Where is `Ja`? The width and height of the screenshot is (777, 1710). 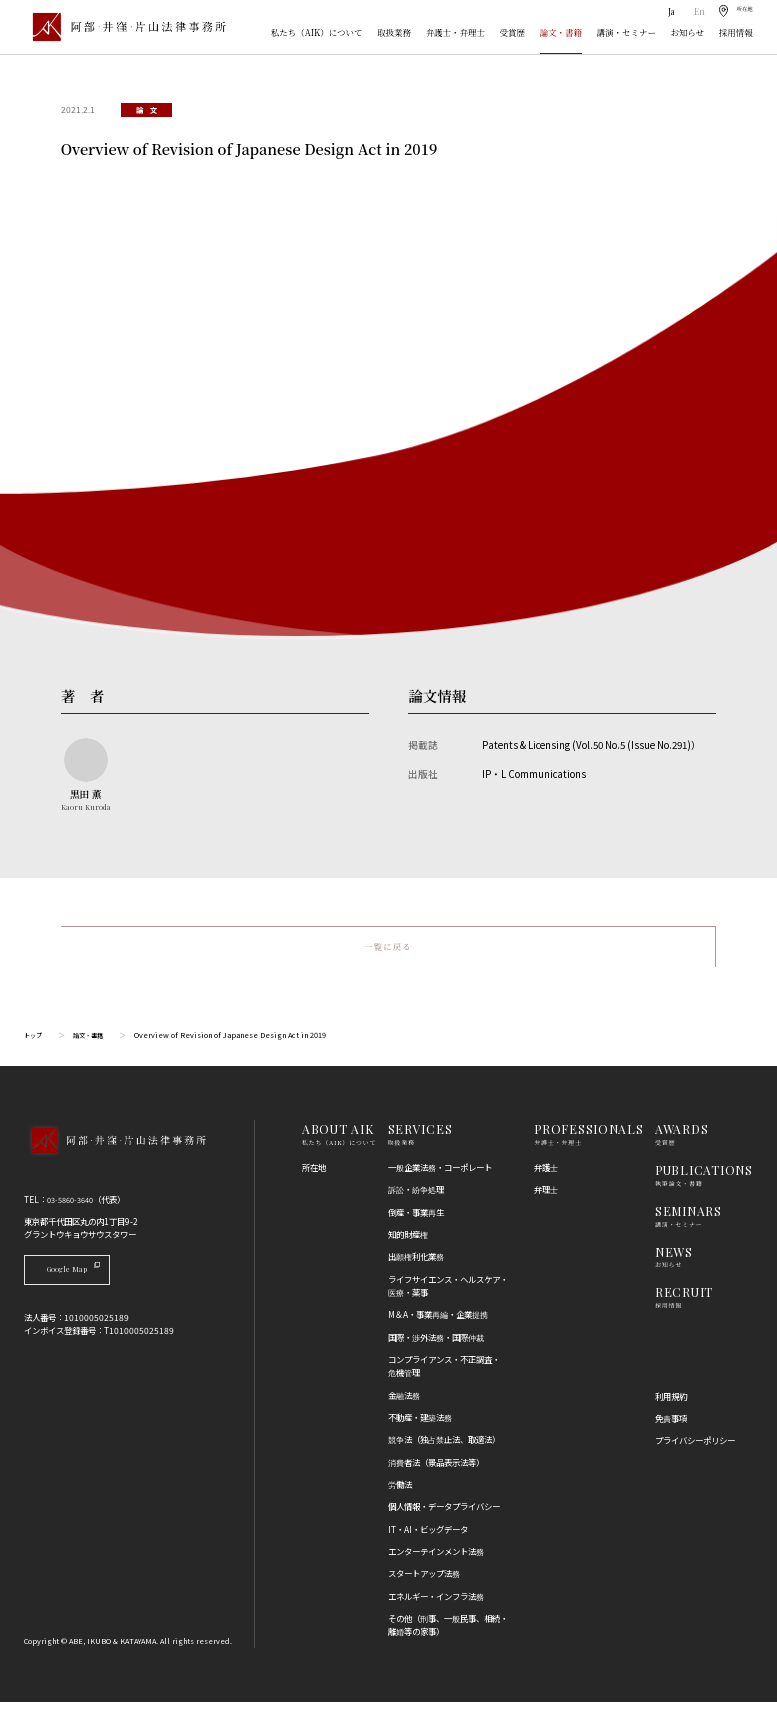
Ja is located at coordinates (663, 11).